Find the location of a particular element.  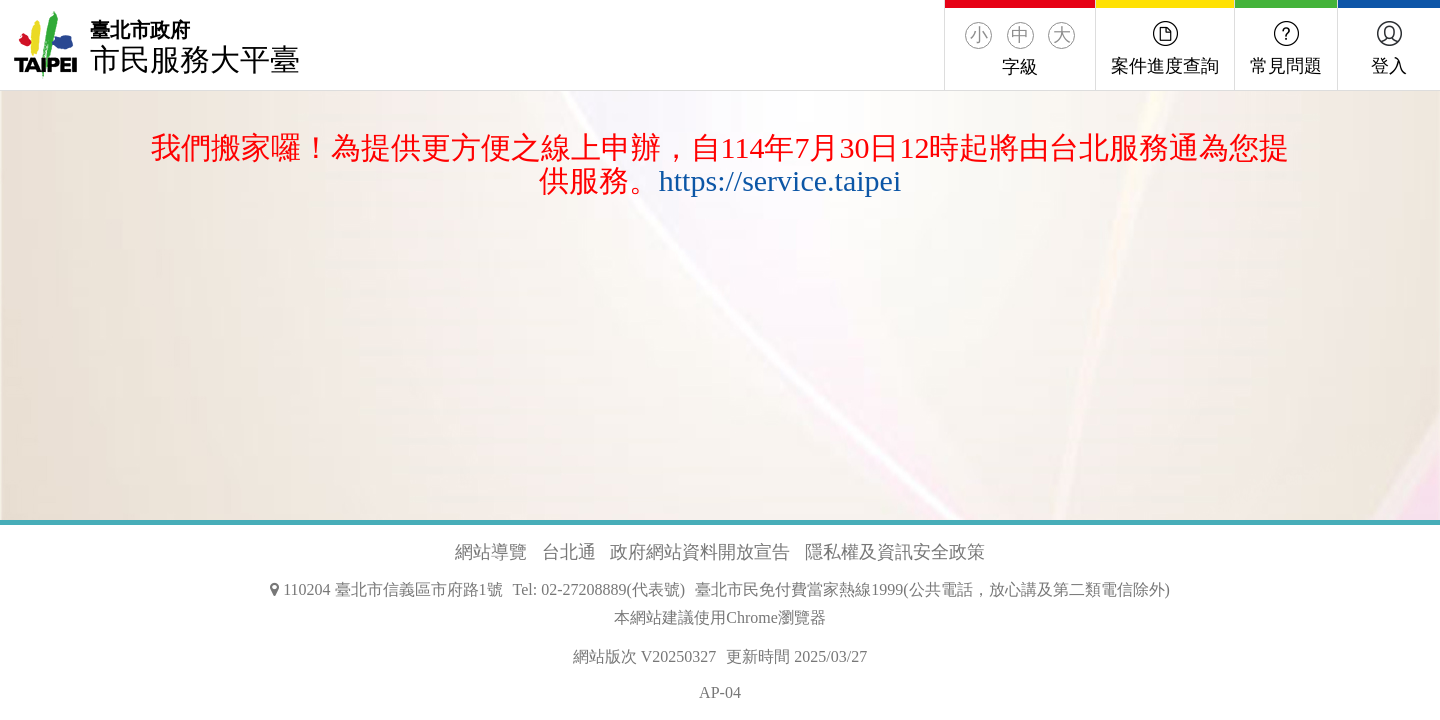

政府網站資料開放宣告 is located at coordinates (700, 552).